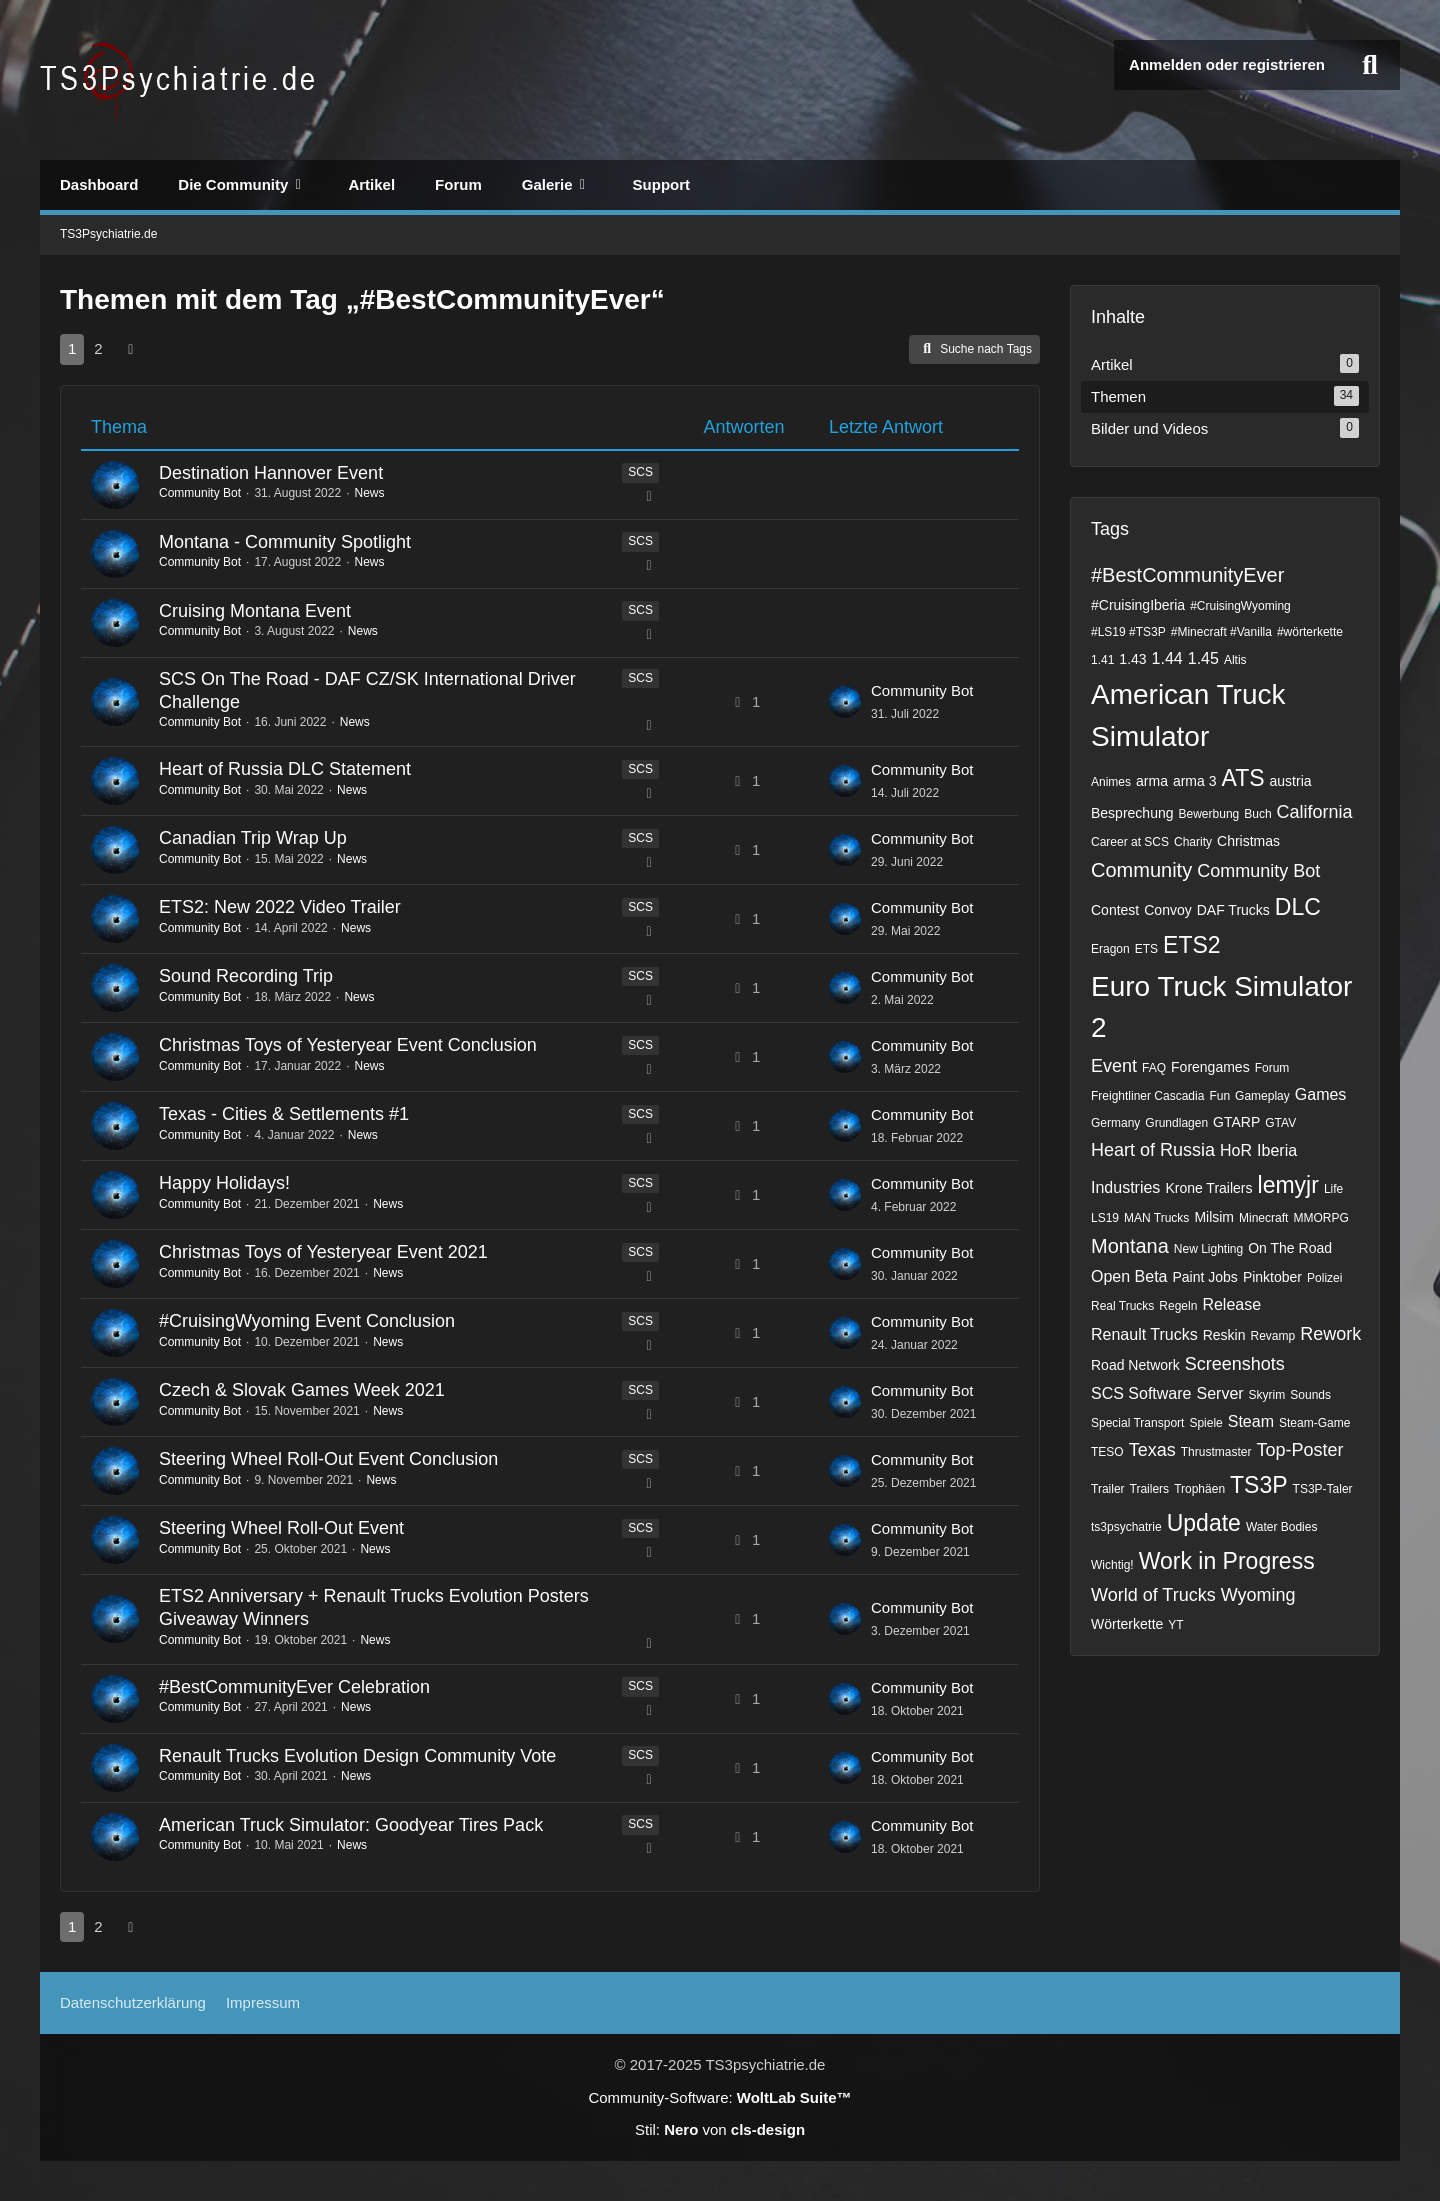 This screenshot has width=1440, height=2201. What do you see at coordinates (1251, 1421) in the screenshot?
I see `Steam` at bounding box center [1251, 1421].